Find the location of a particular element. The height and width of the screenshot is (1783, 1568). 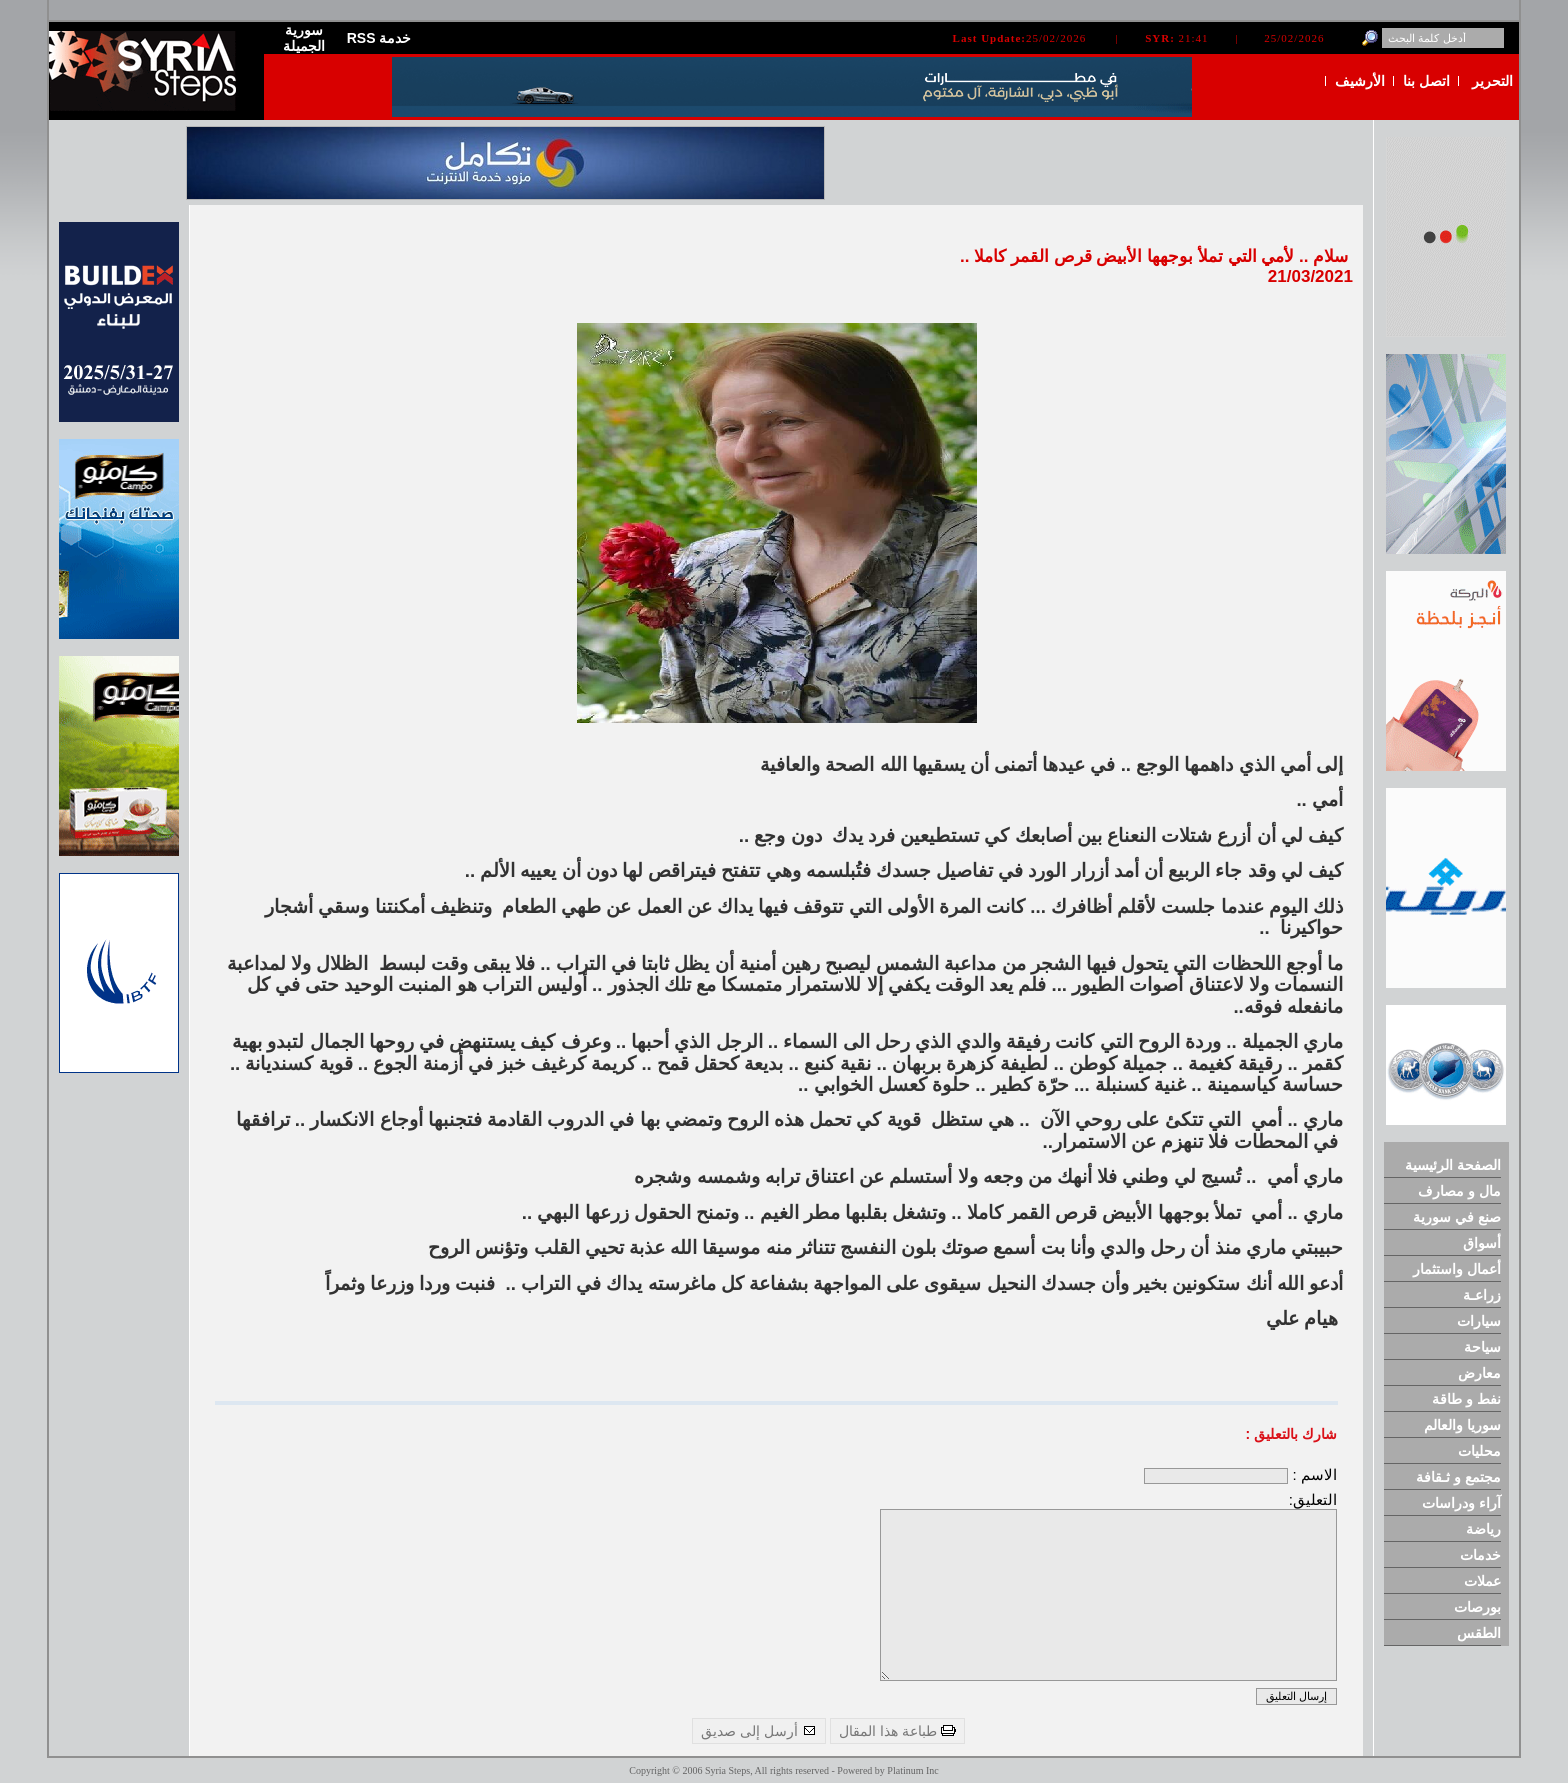

RSS خدمة is located at coordinates (379, 38).